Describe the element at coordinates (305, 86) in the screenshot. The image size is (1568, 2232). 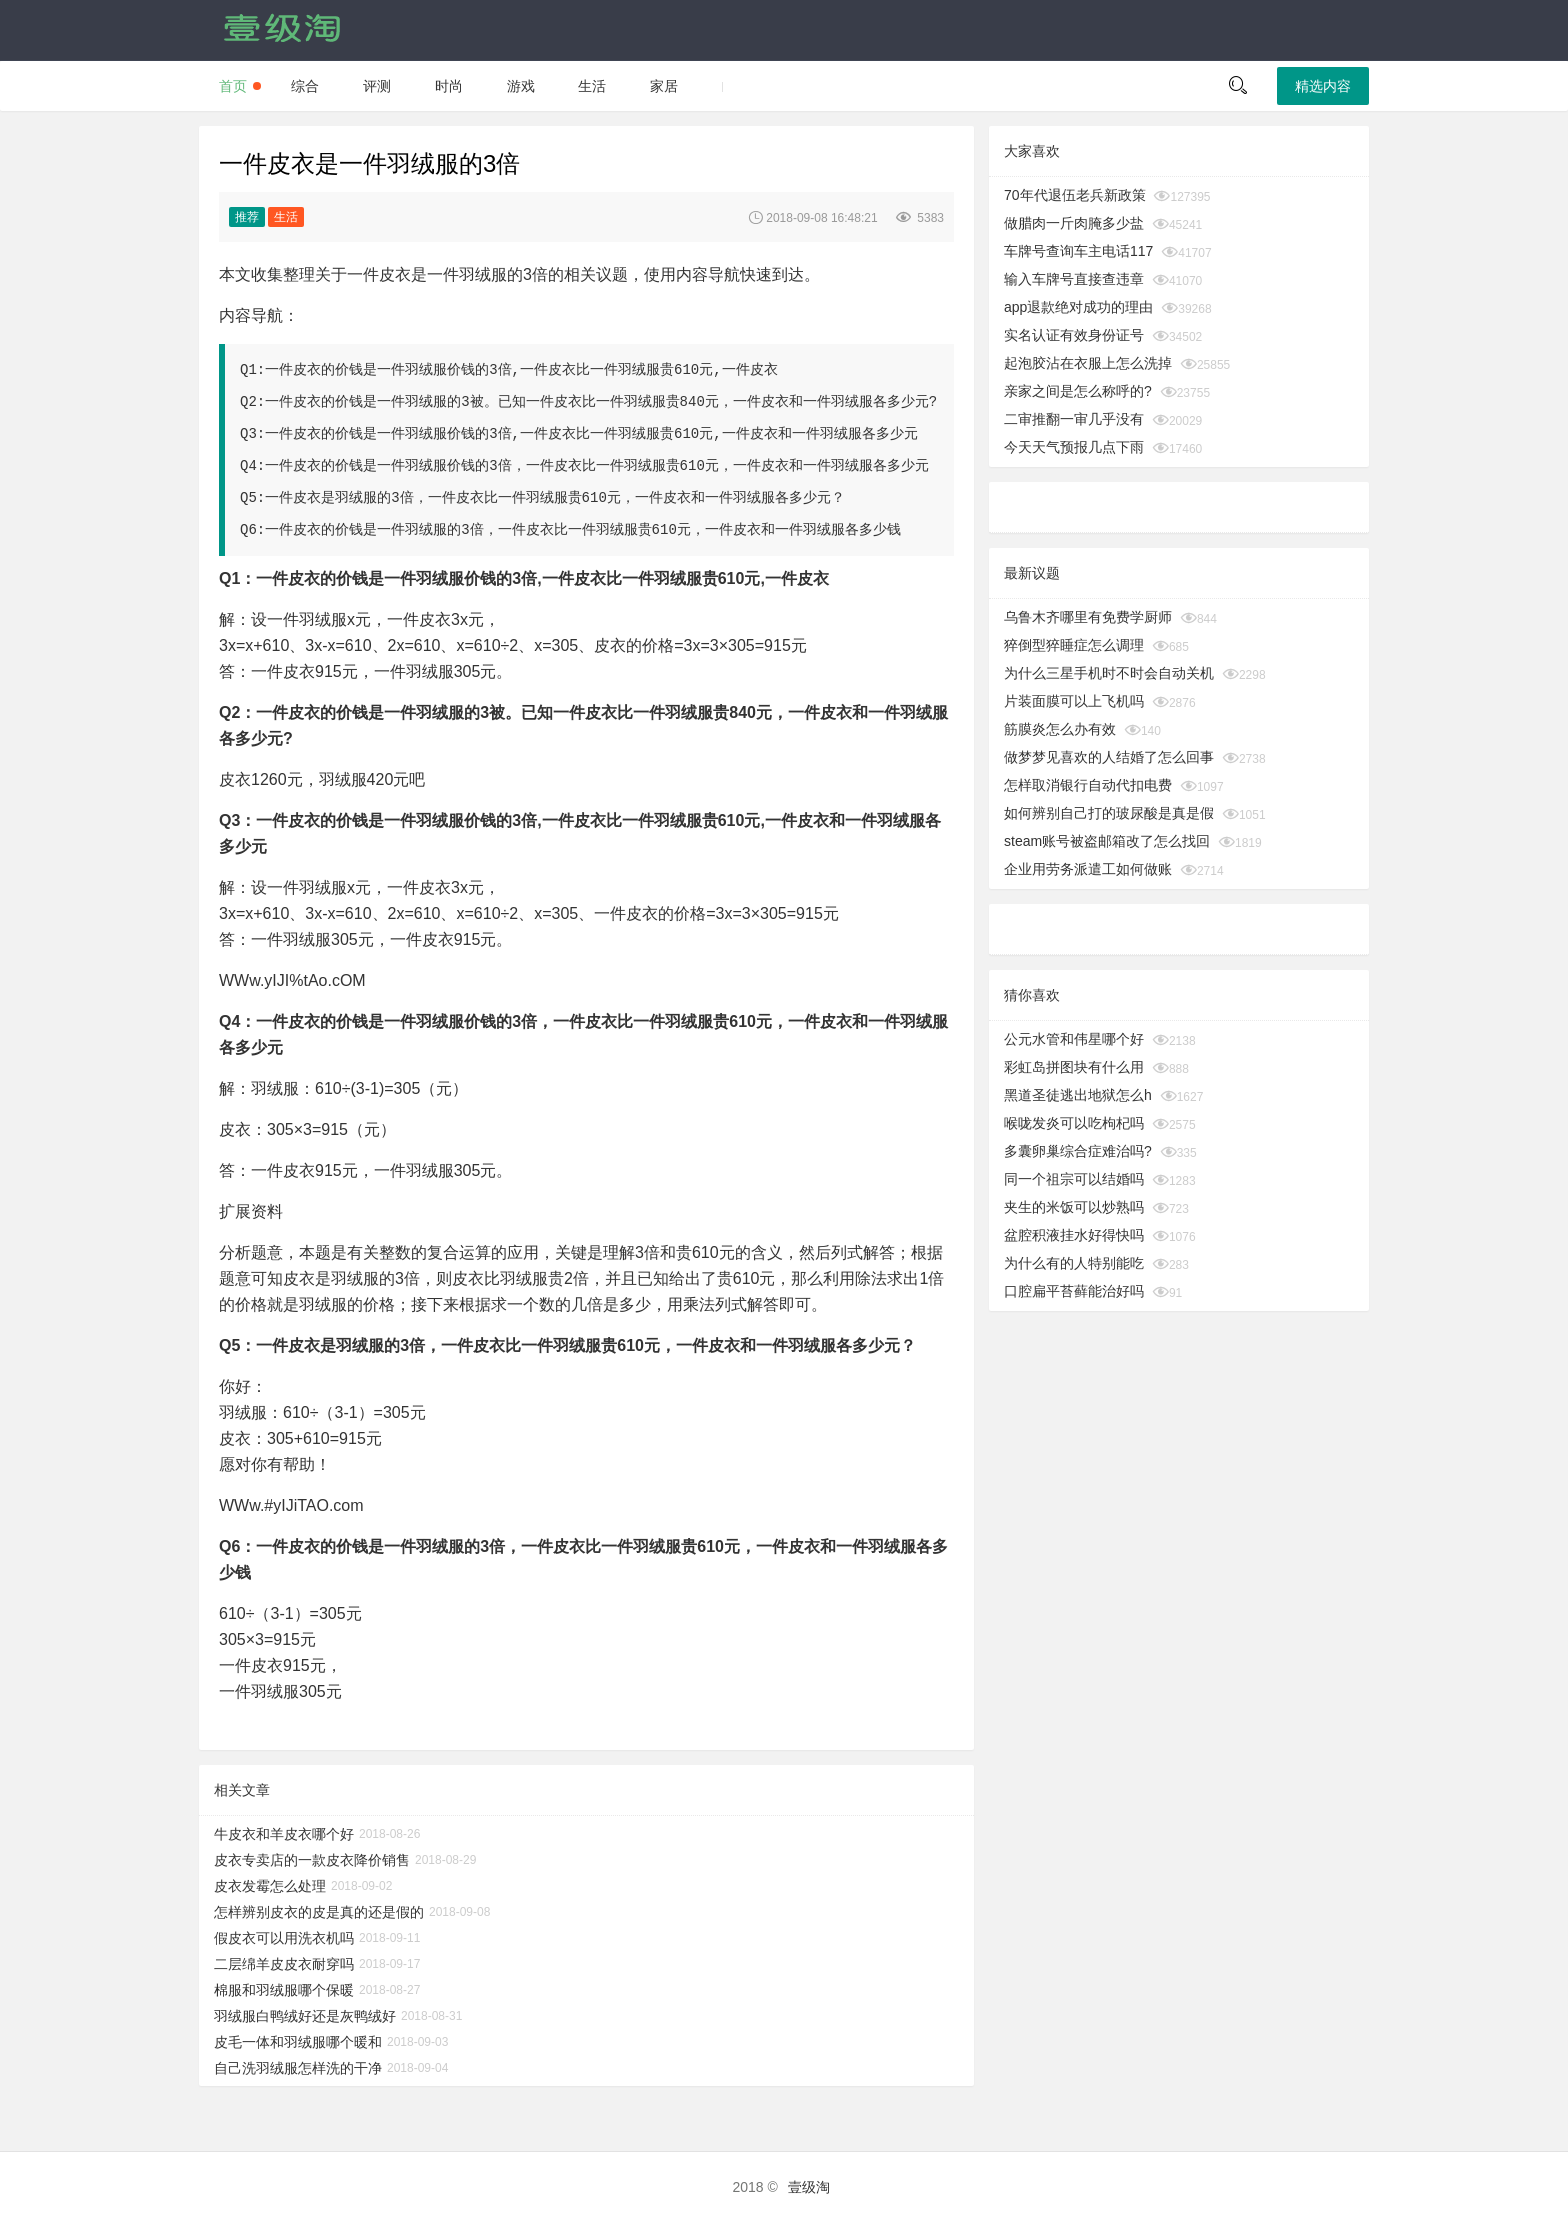
I see `综合` at that location.